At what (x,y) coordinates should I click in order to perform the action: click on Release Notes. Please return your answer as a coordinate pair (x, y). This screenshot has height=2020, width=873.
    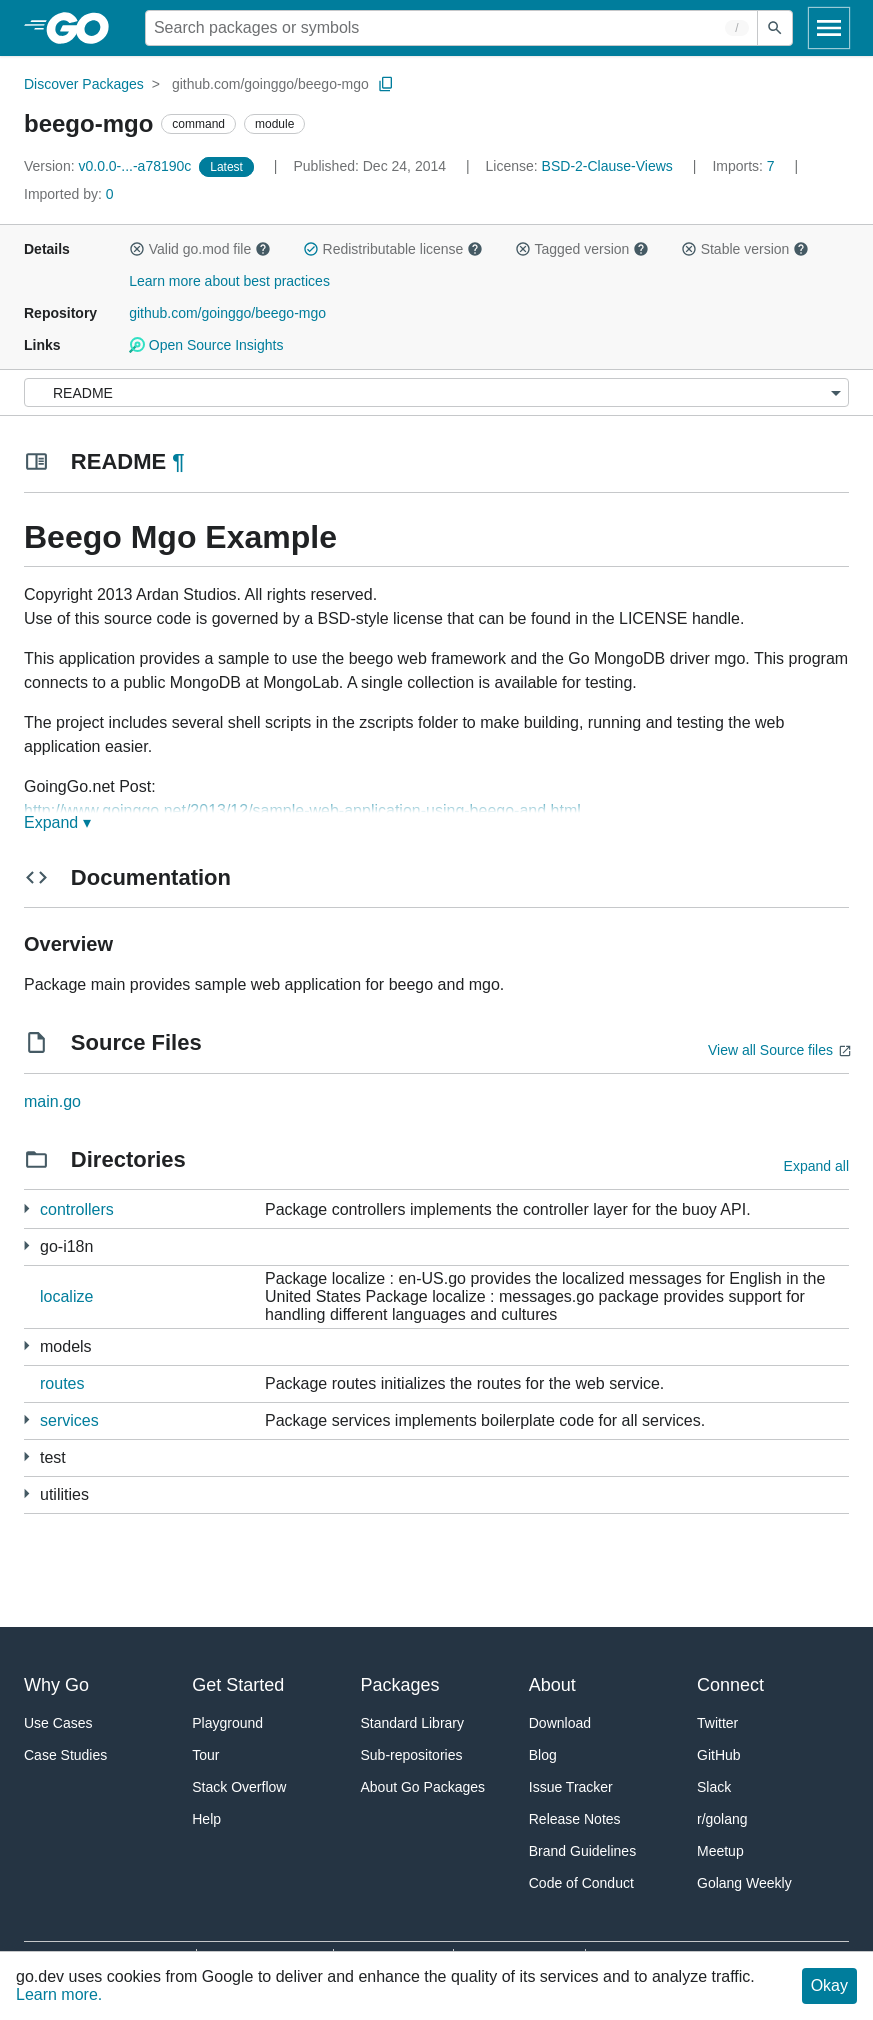
    Looking at the image, I should click on (575, 1819).